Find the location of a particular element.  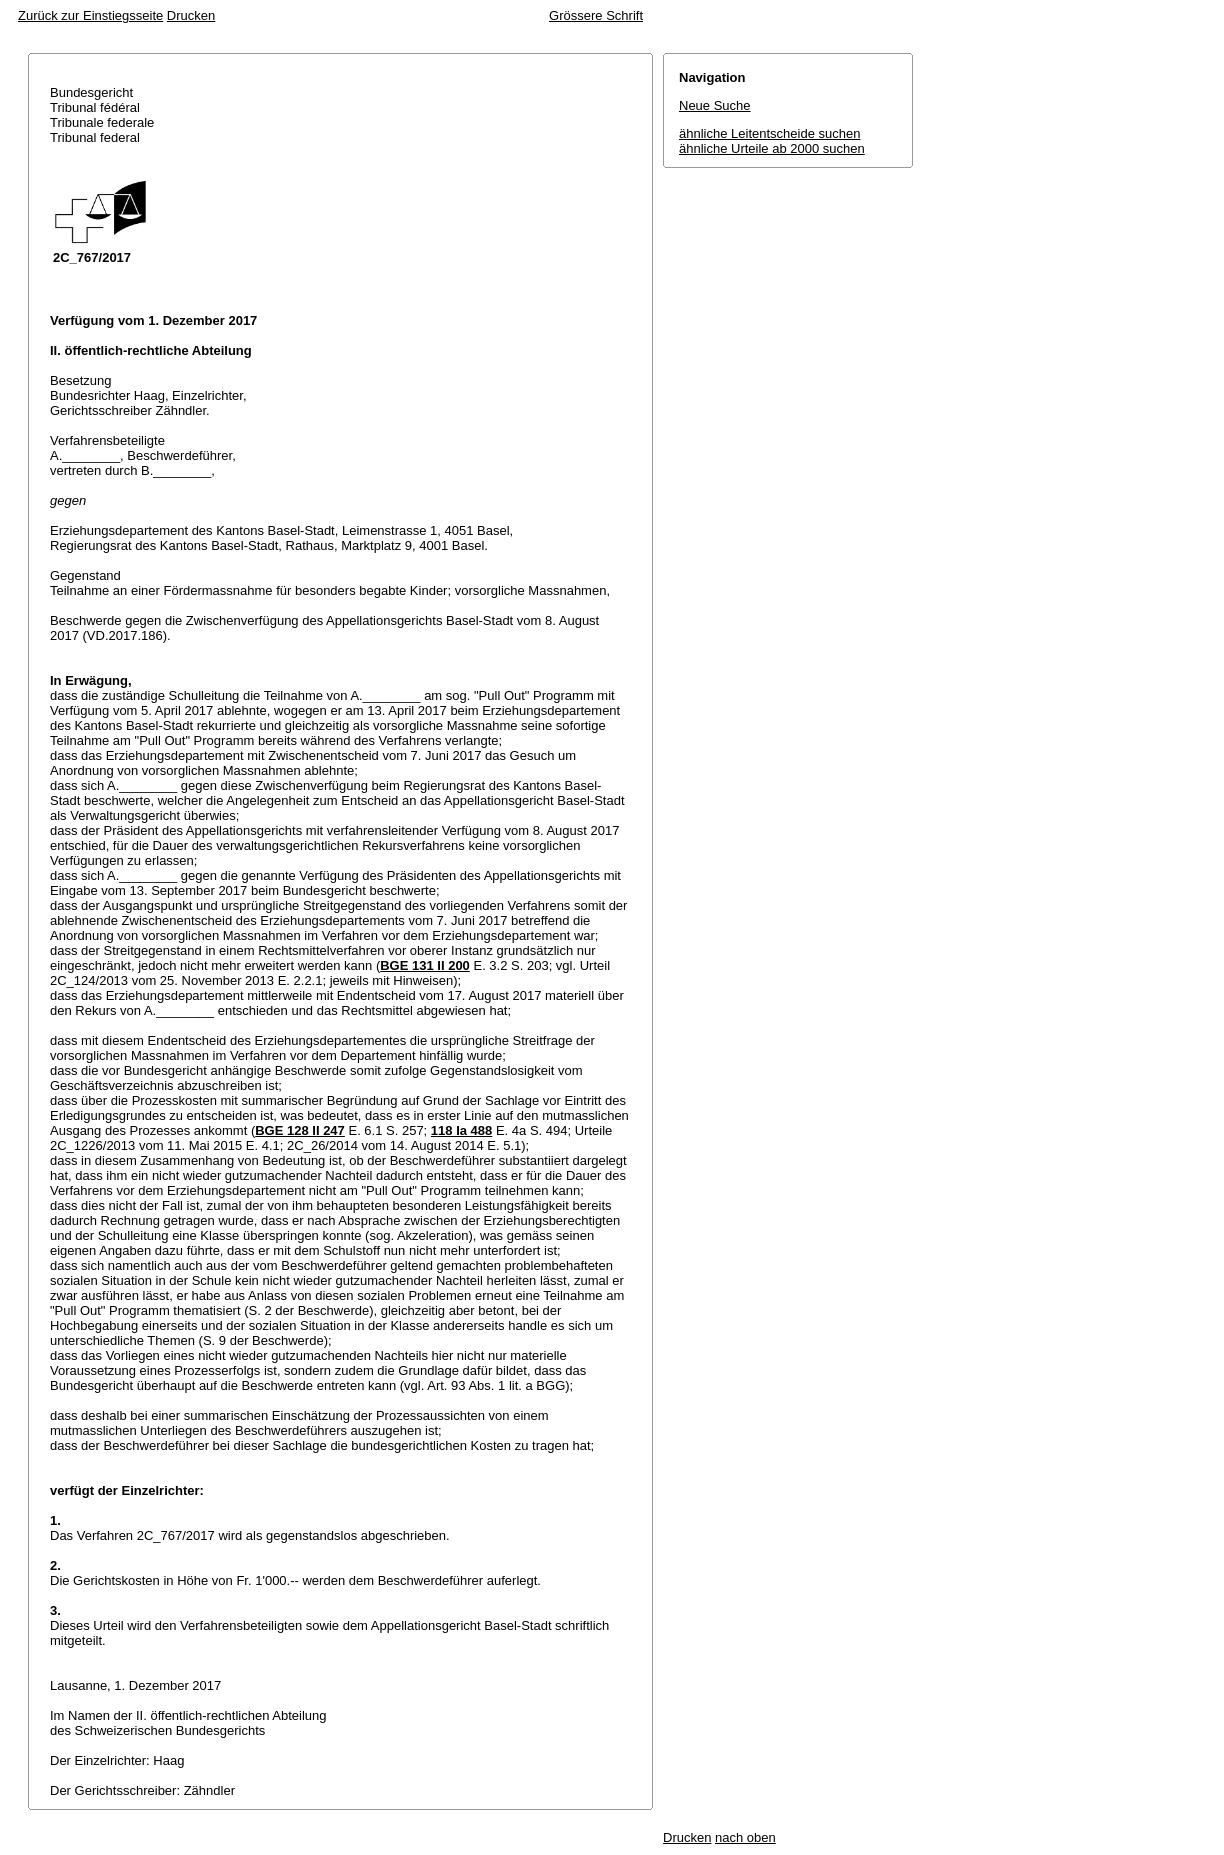

Drucken is located at coordinates (191, 15).